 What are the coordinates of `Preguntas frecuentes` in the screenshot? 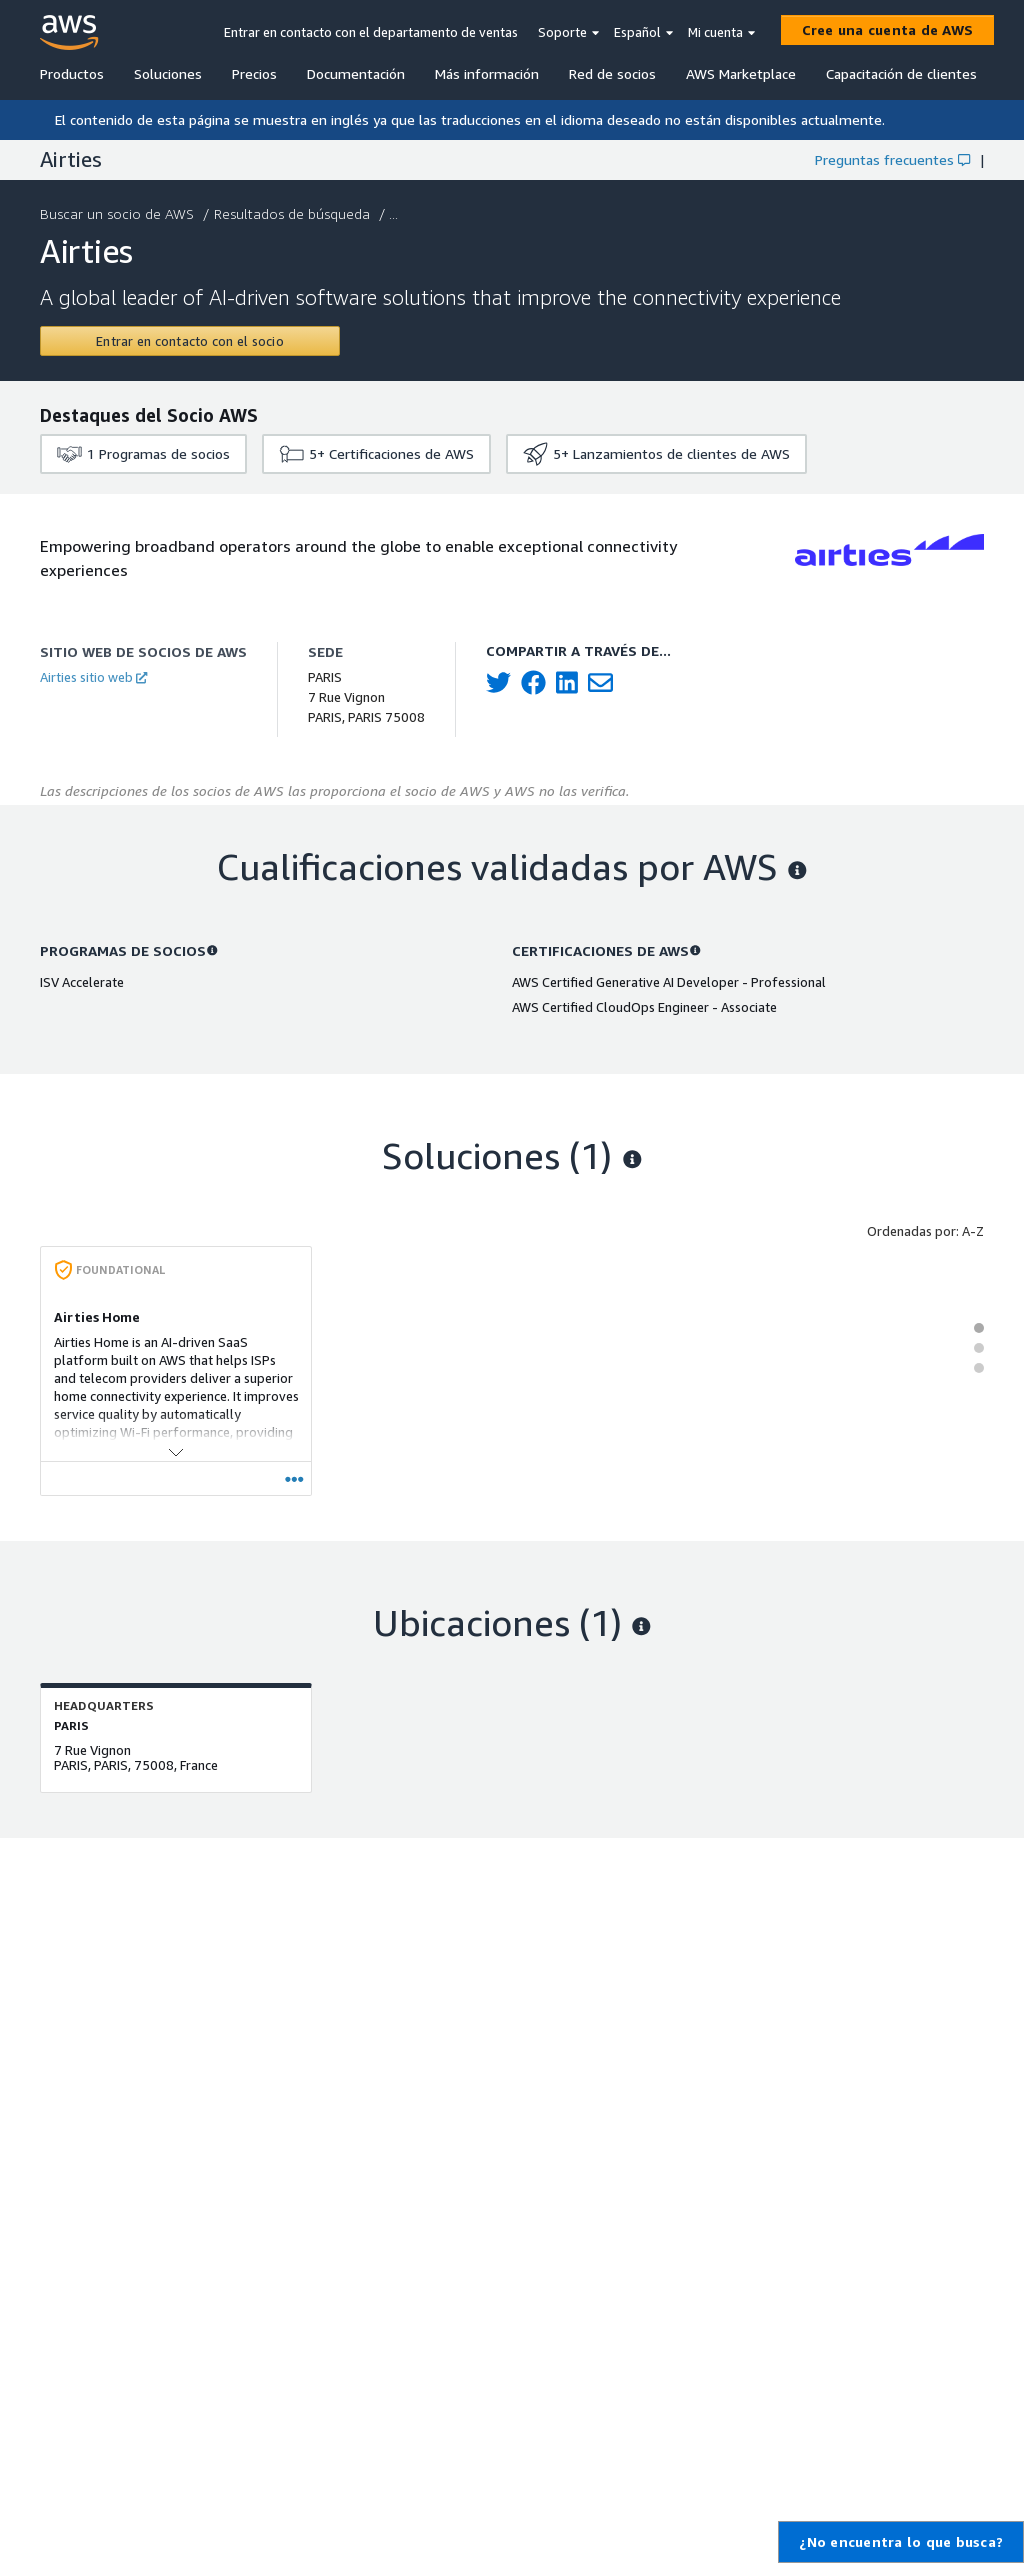 It's located at (892, 159).